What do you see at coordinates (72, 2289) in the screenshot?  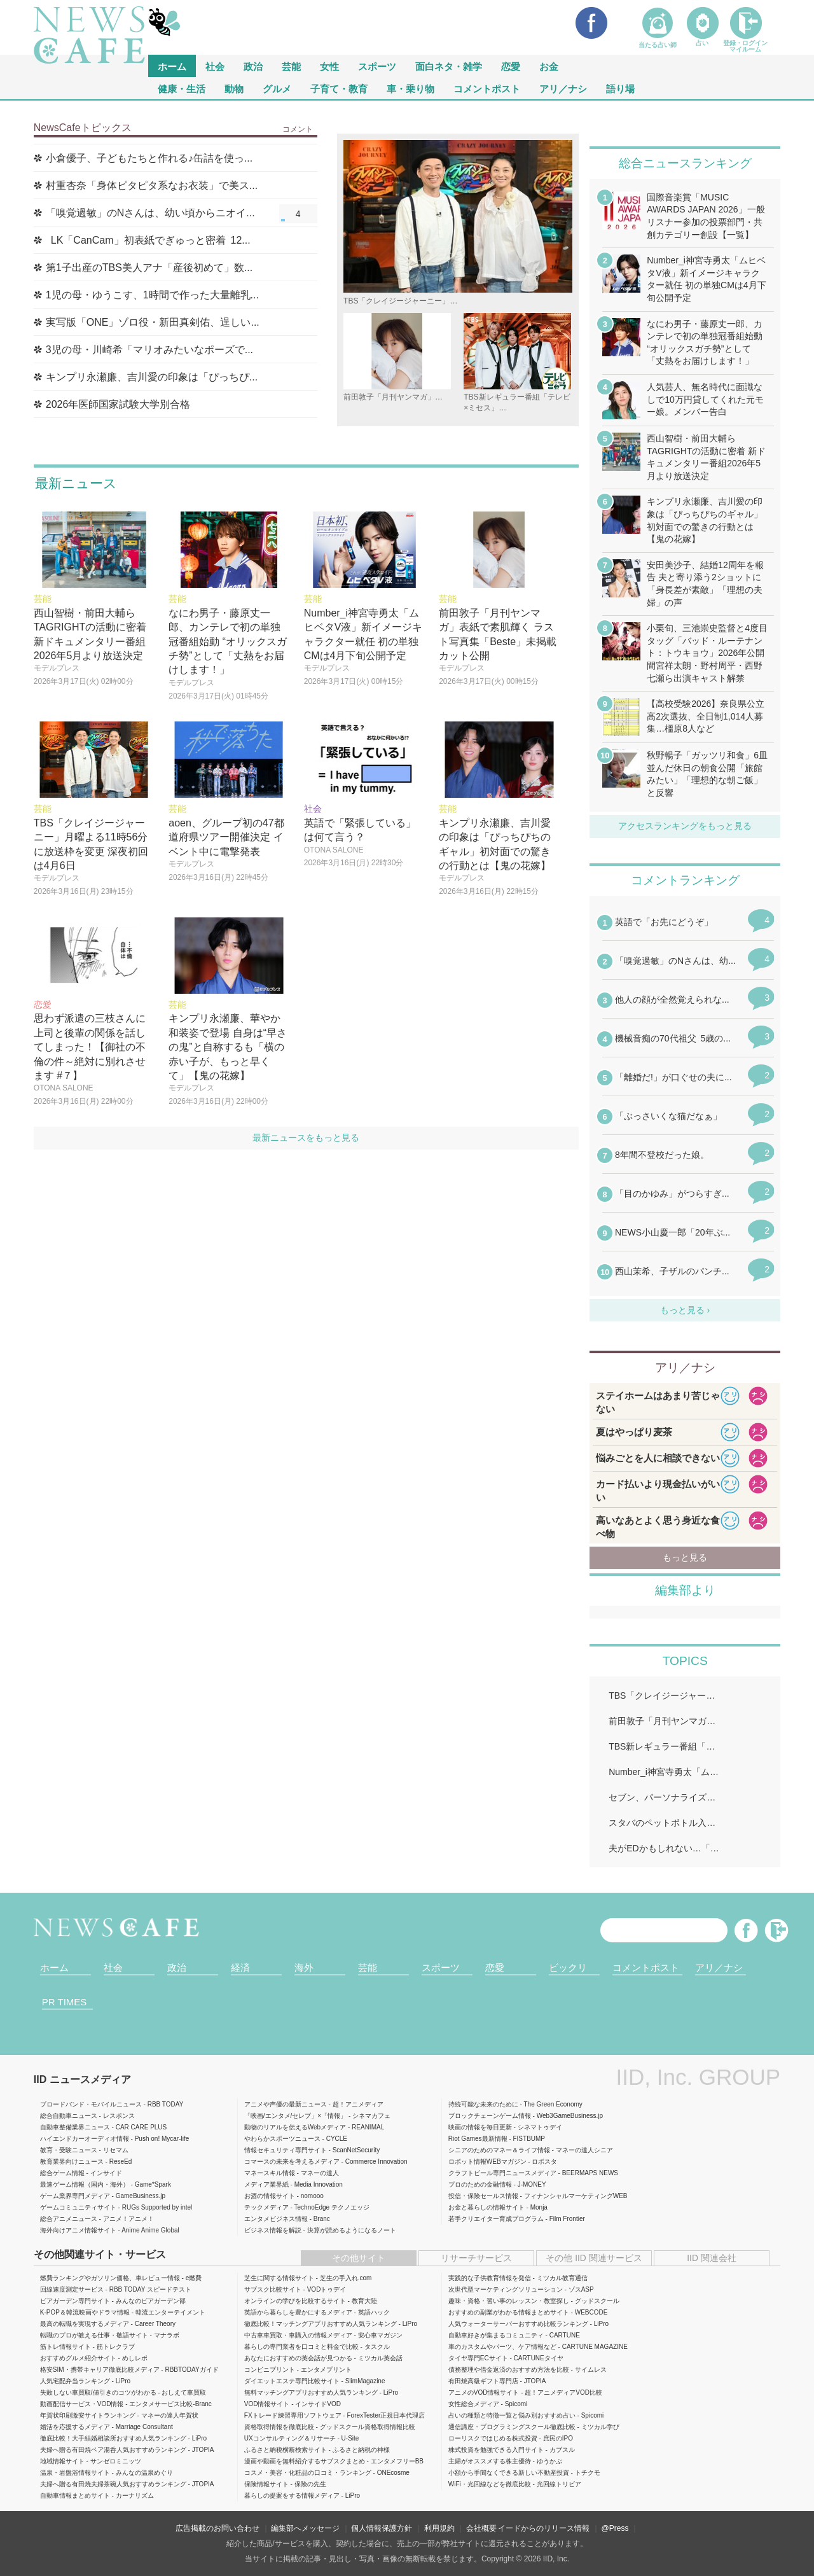 I see `回線速度測定サービス` at bounding box center [72, 2289].